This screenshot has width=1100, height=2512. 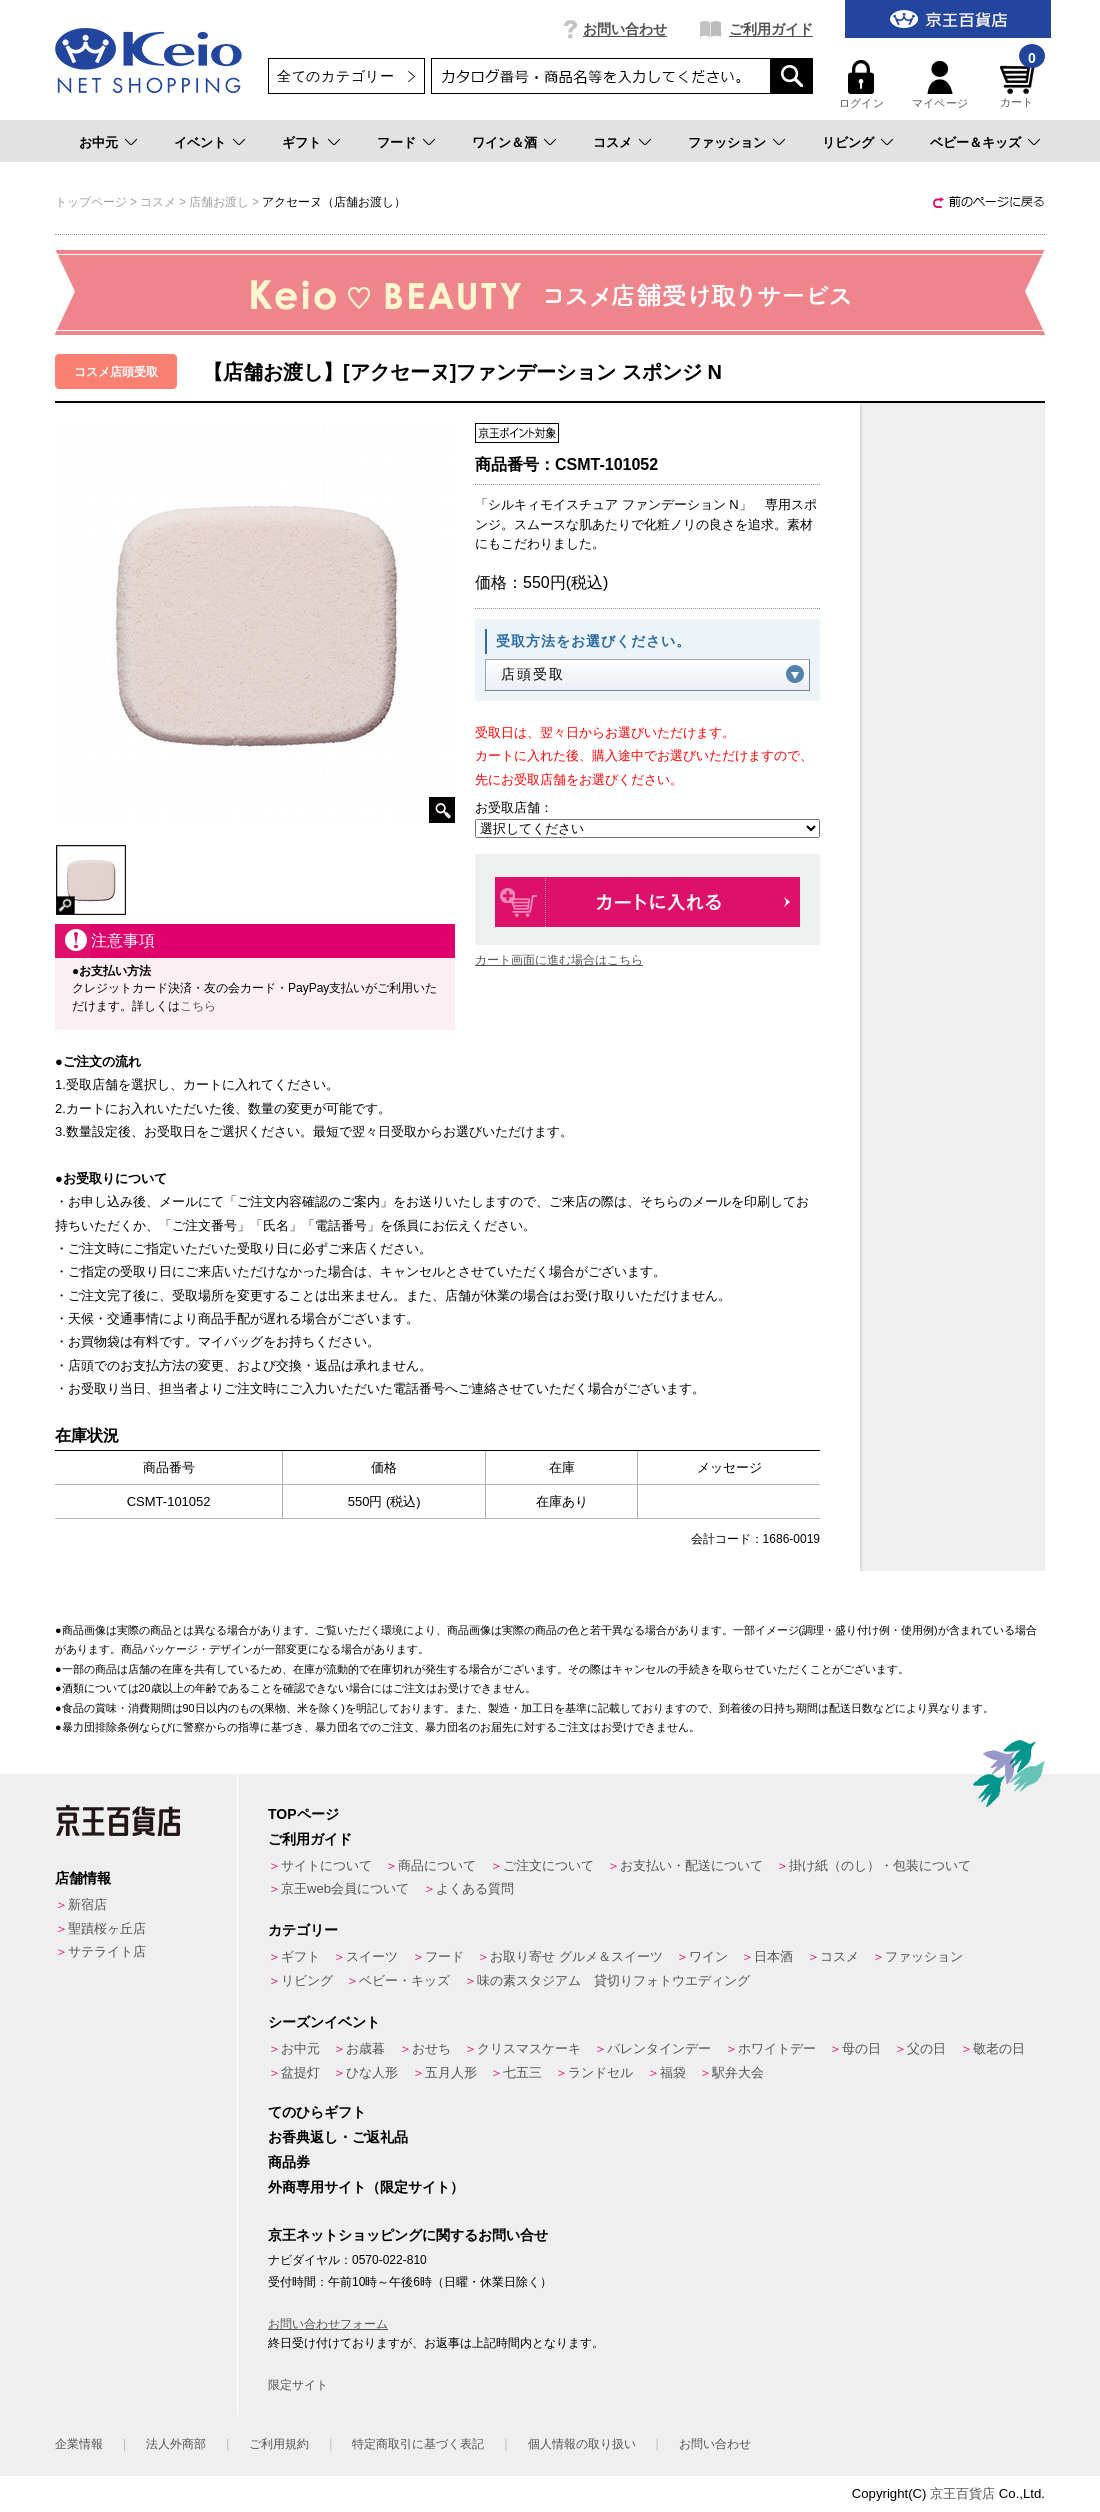 I want to click on カート画面に進む場合はこちら, so click(x=559, y=960).